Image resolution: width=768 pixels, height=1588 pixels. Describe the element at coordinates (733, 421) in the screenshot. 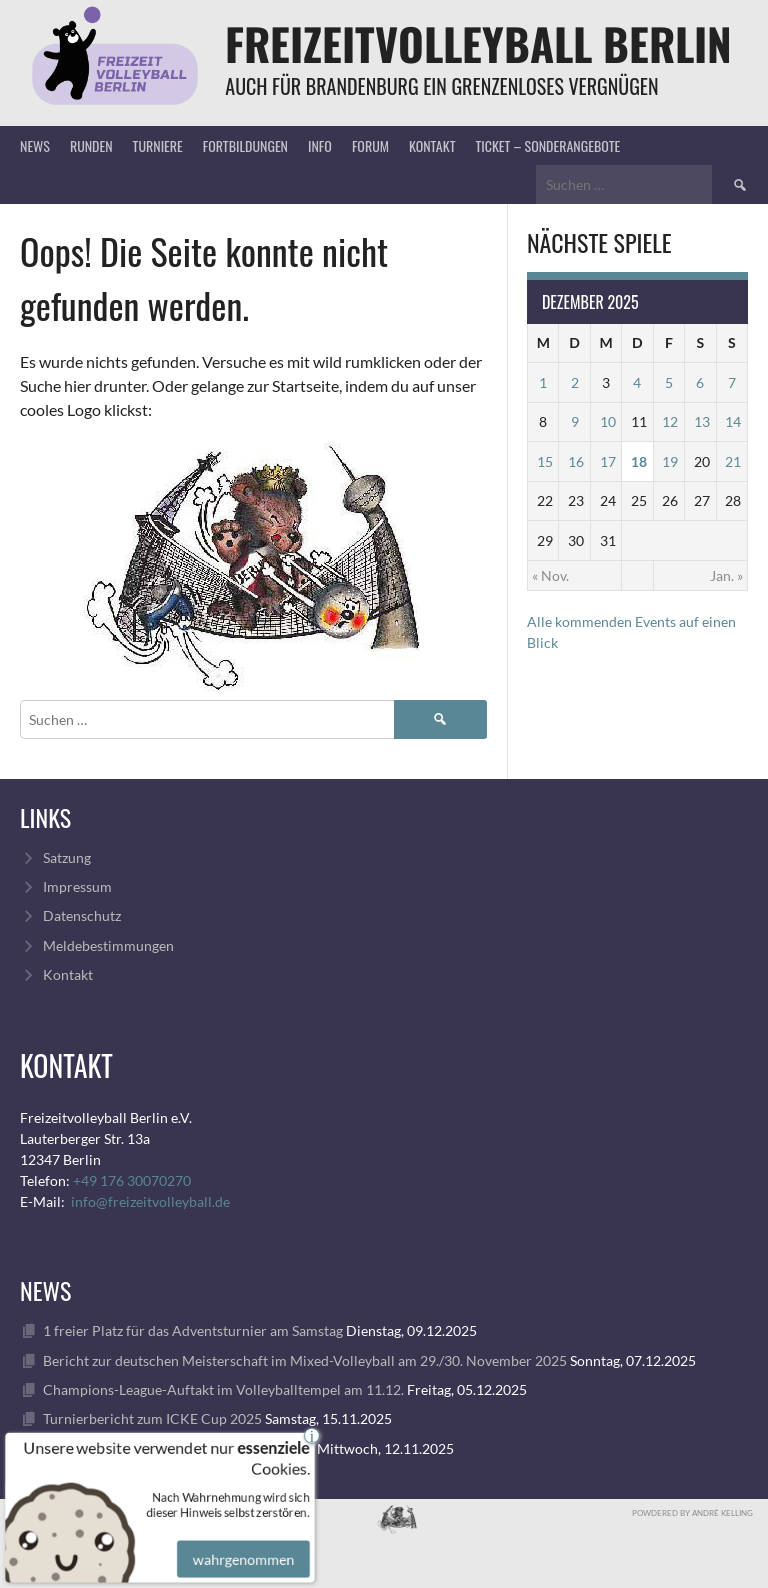

I see `14` at that location.